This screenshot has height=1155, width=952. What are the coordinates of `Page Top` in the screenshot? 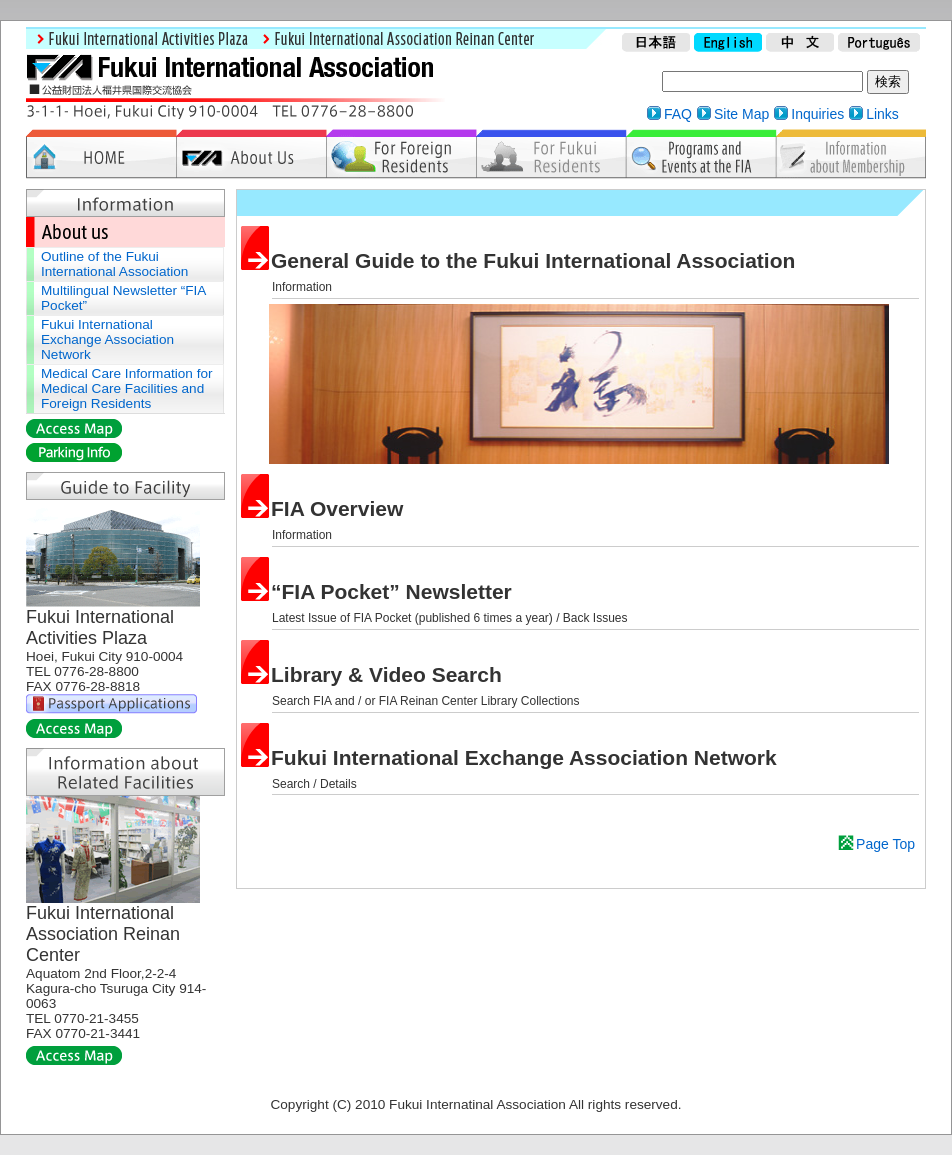 It's located at (885, 844).